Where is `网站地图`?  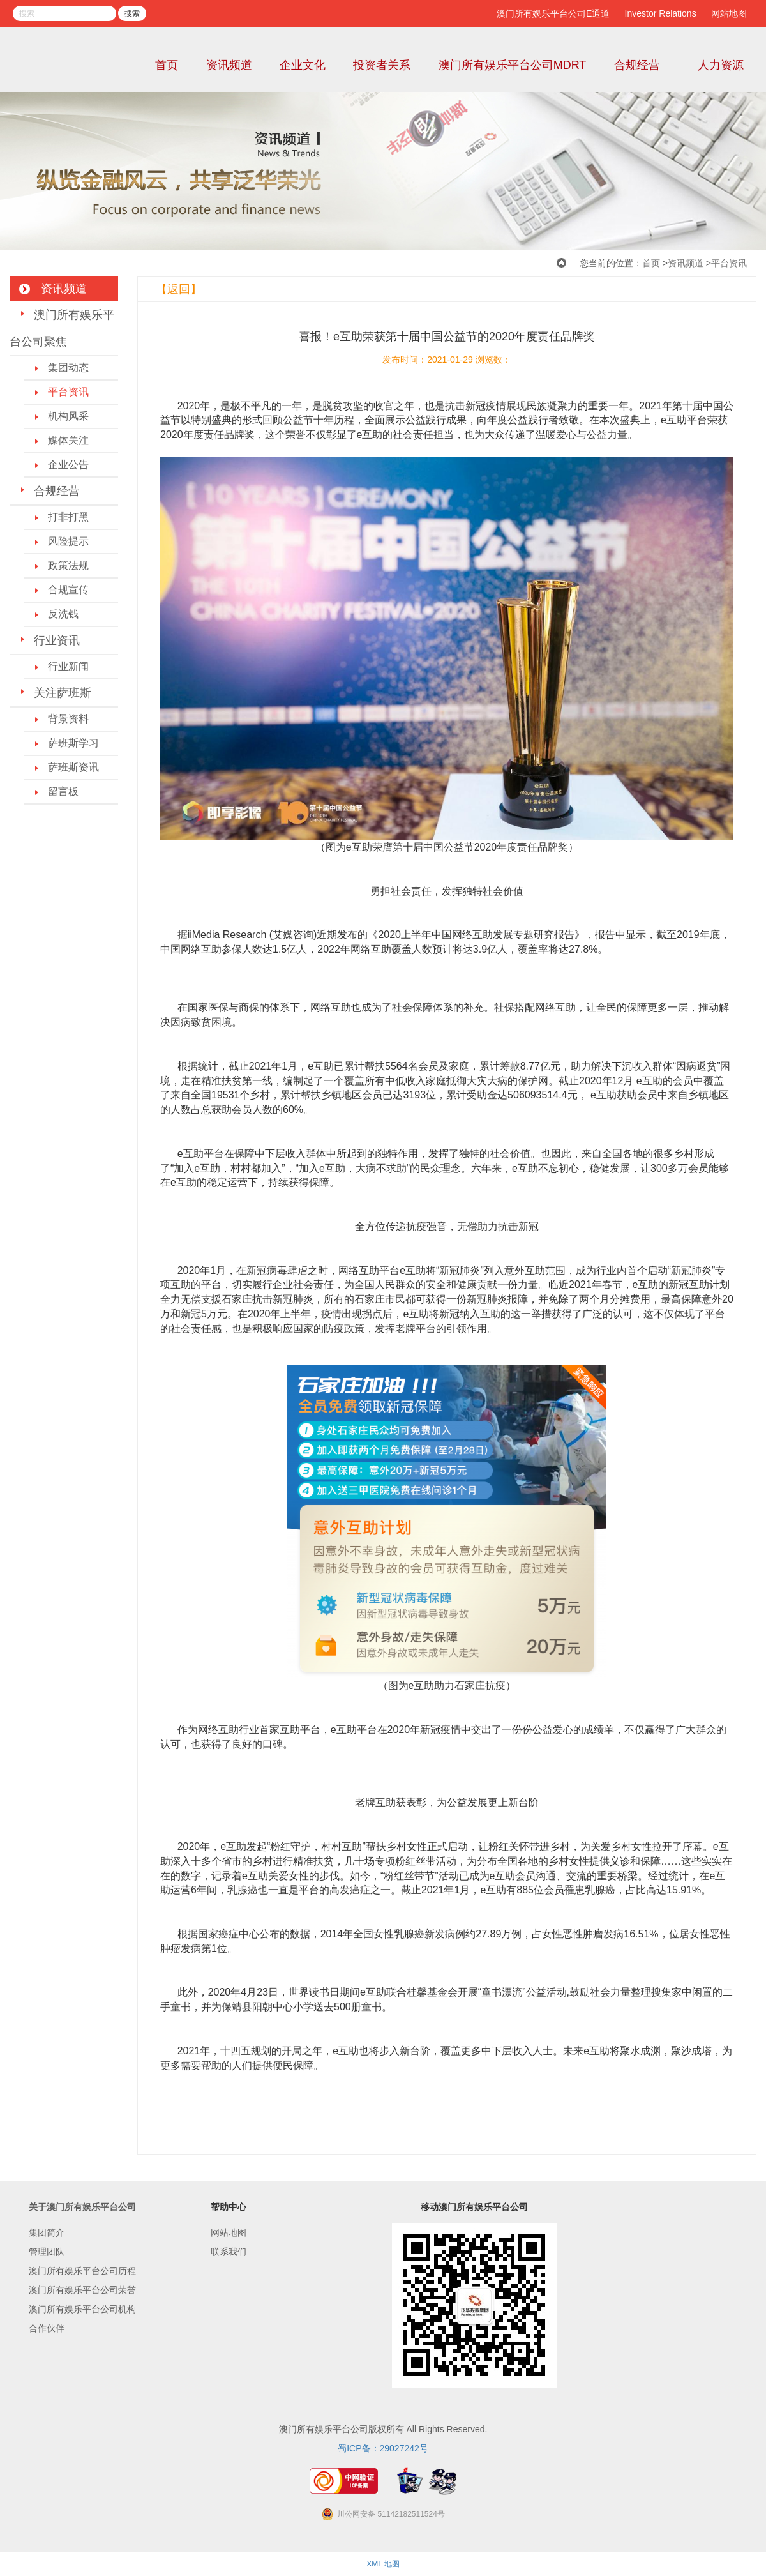
网站地图 is located at coordinates (729, 13).